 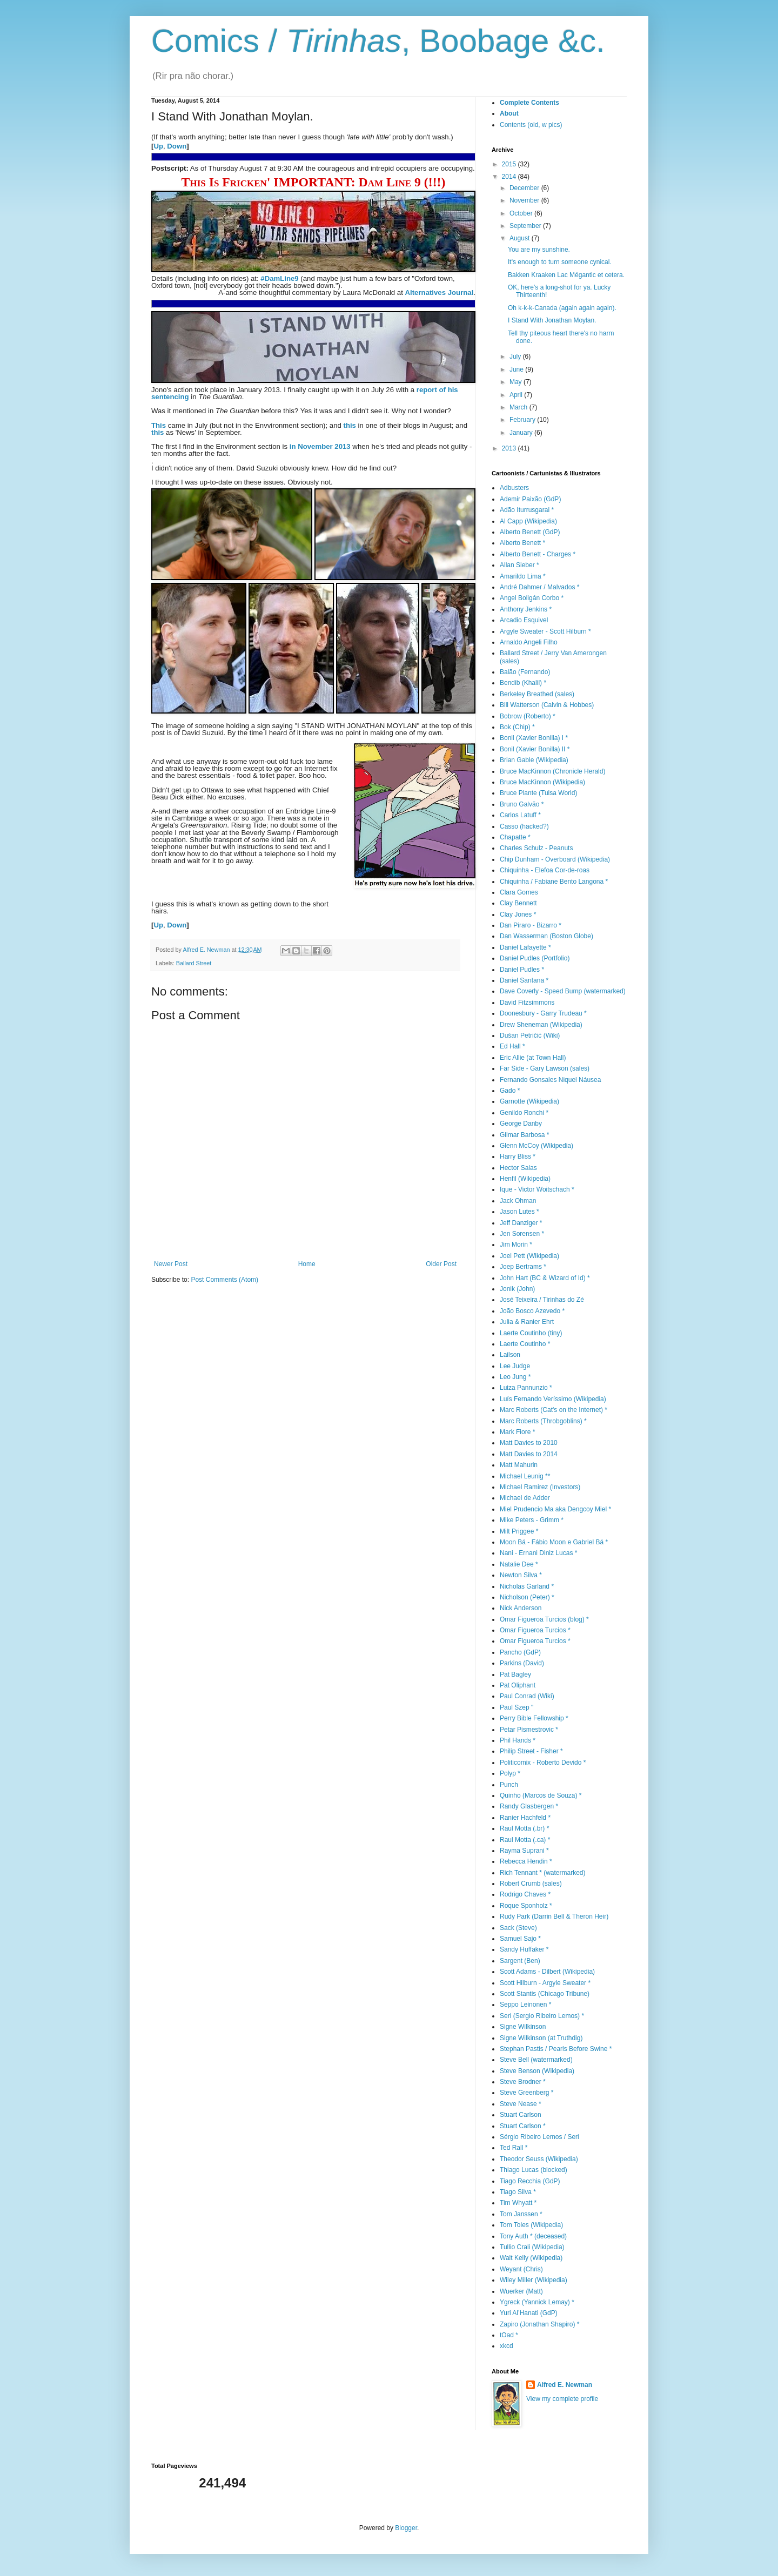 What do you see at coordinates (521, 1575) in the screenshot?
I see `Newton Silva *` at bounding box center [521, 1575].